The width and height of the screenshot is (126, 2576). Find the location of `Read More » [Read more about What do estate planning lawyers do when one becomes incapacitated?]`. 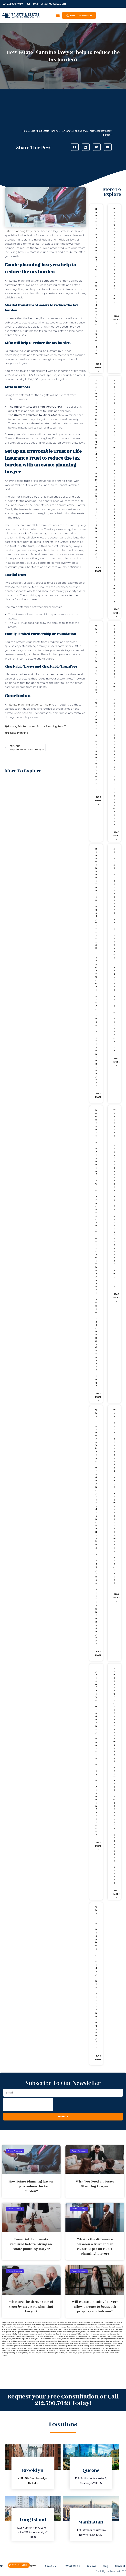

Read More » [Read more about What do estate planning lawyers do when one becomes incapacitated?] is located at coordinates (116, 1597).